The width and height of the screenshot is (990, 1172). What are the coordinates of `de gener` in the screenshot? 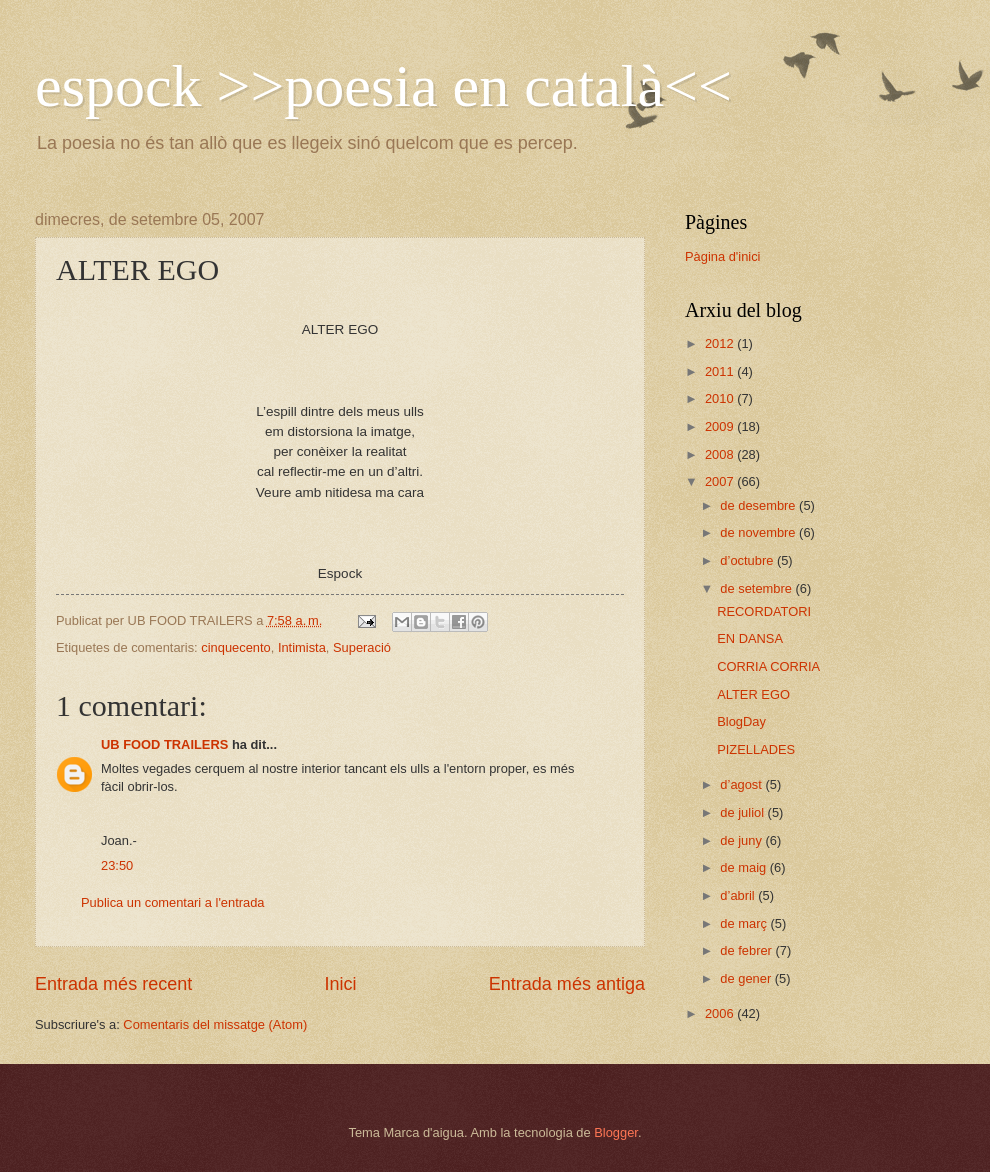 It's located at (747, 978).